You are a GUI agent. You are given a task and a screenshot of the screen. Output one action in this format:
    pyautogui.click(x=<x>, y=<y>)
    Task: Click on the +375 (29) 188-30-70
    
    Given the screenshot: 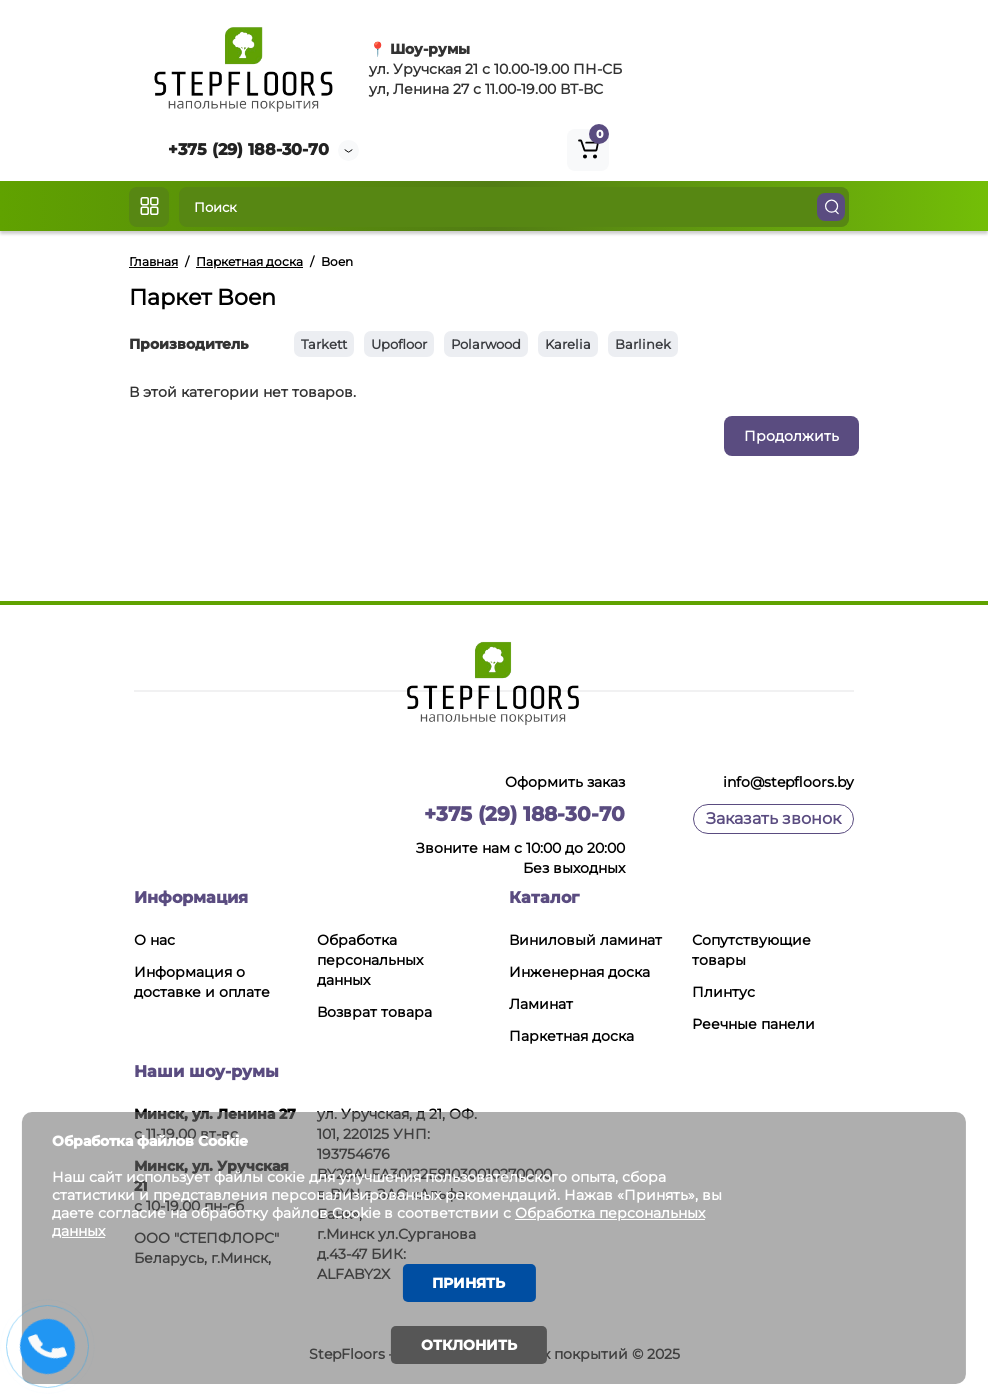 What is the action you would take?
    pyautogui.click(x=248, y=149)
    